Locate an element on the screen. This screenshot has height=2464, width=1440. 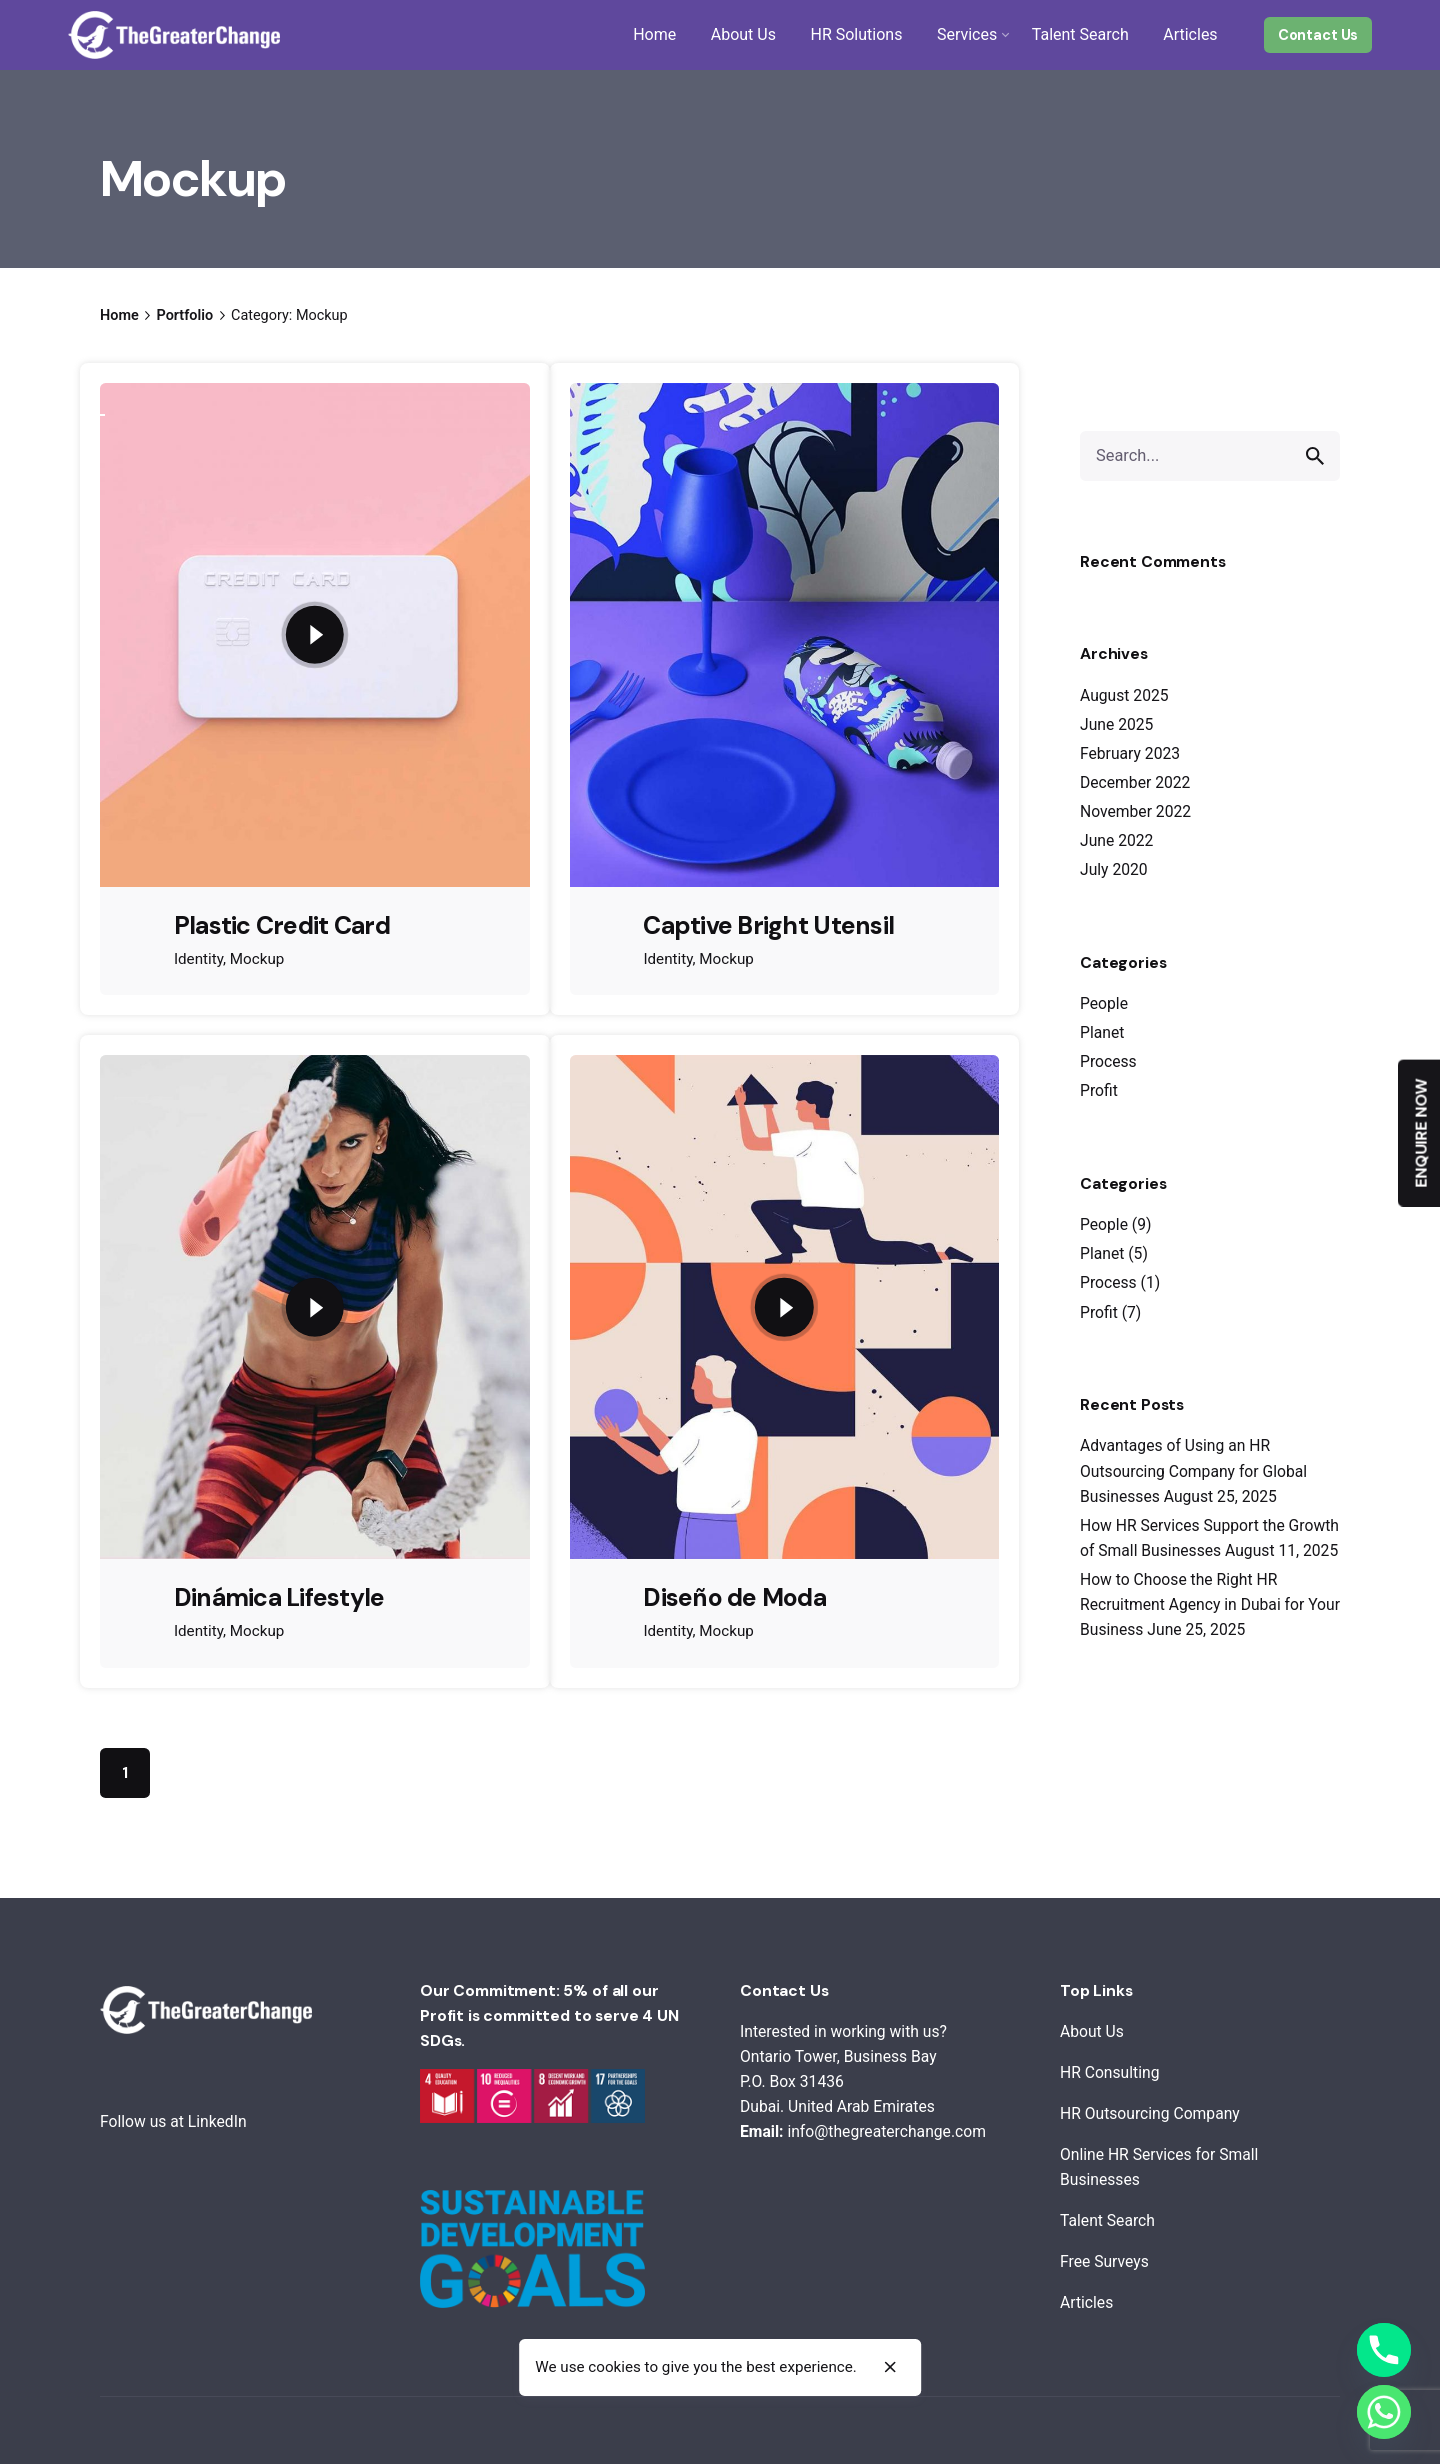
August 2025 is located at coordinates (1124, 695).